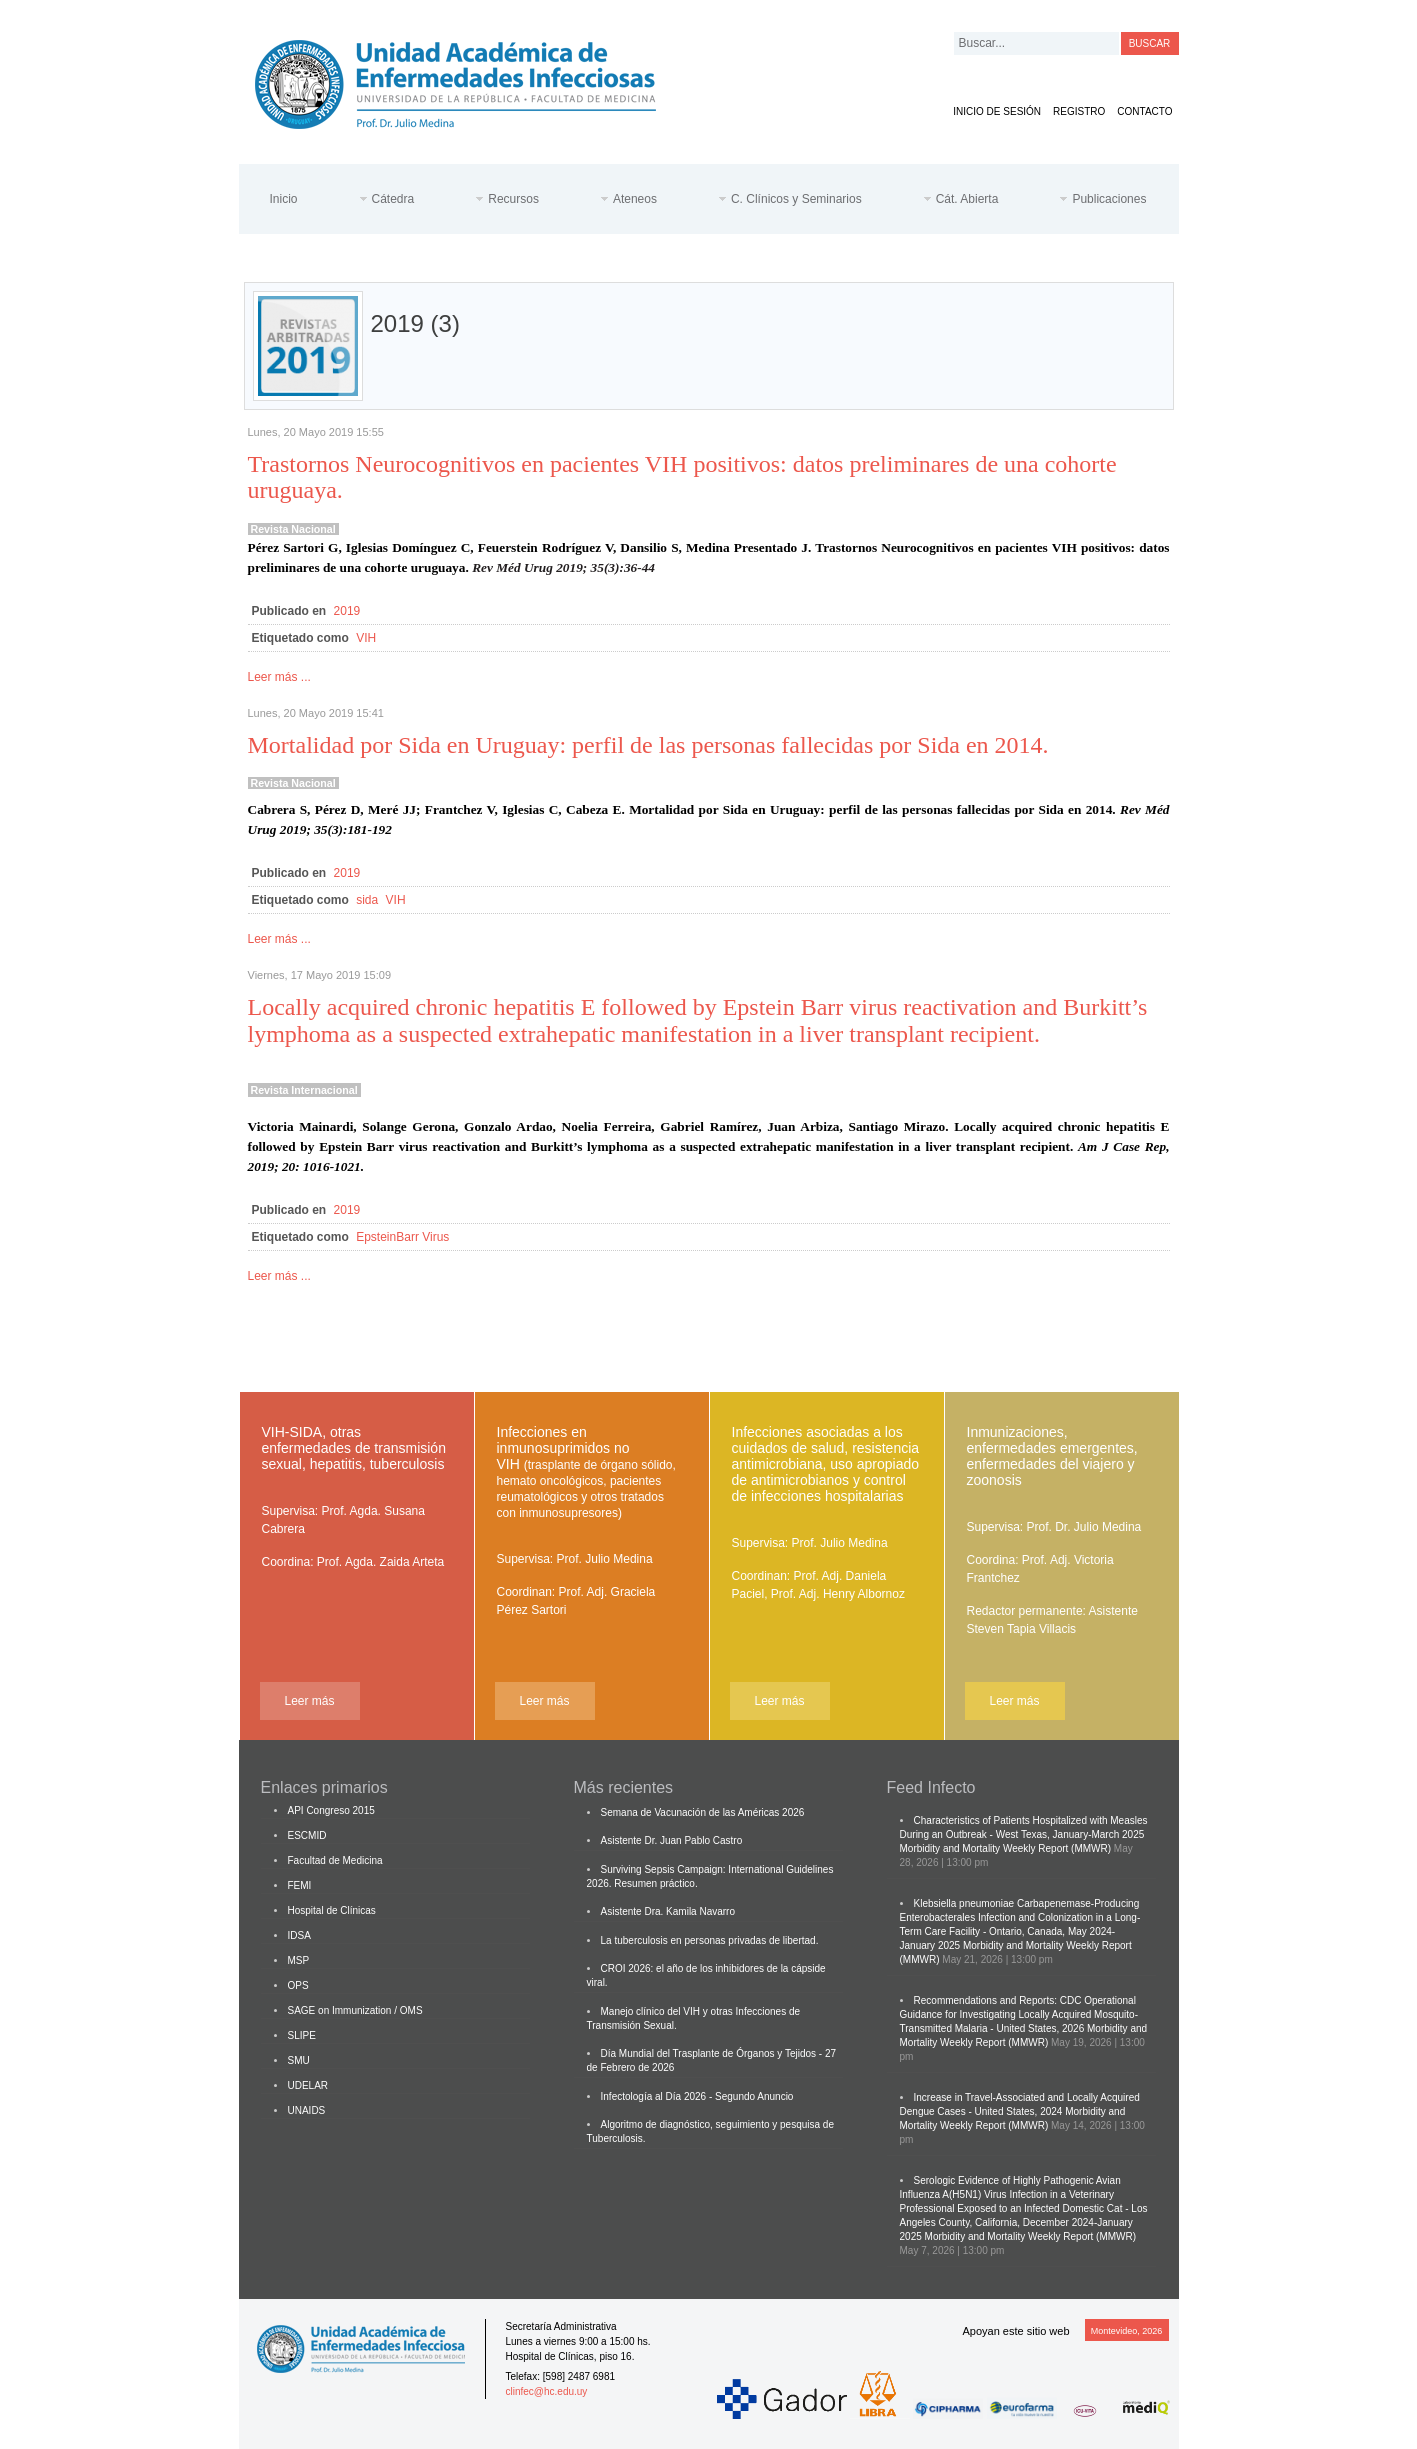  What do you see at coordinates (335, 1860) in the screenshot?
I see `Facultad de Medicina` at bounding box center [335, 1860].